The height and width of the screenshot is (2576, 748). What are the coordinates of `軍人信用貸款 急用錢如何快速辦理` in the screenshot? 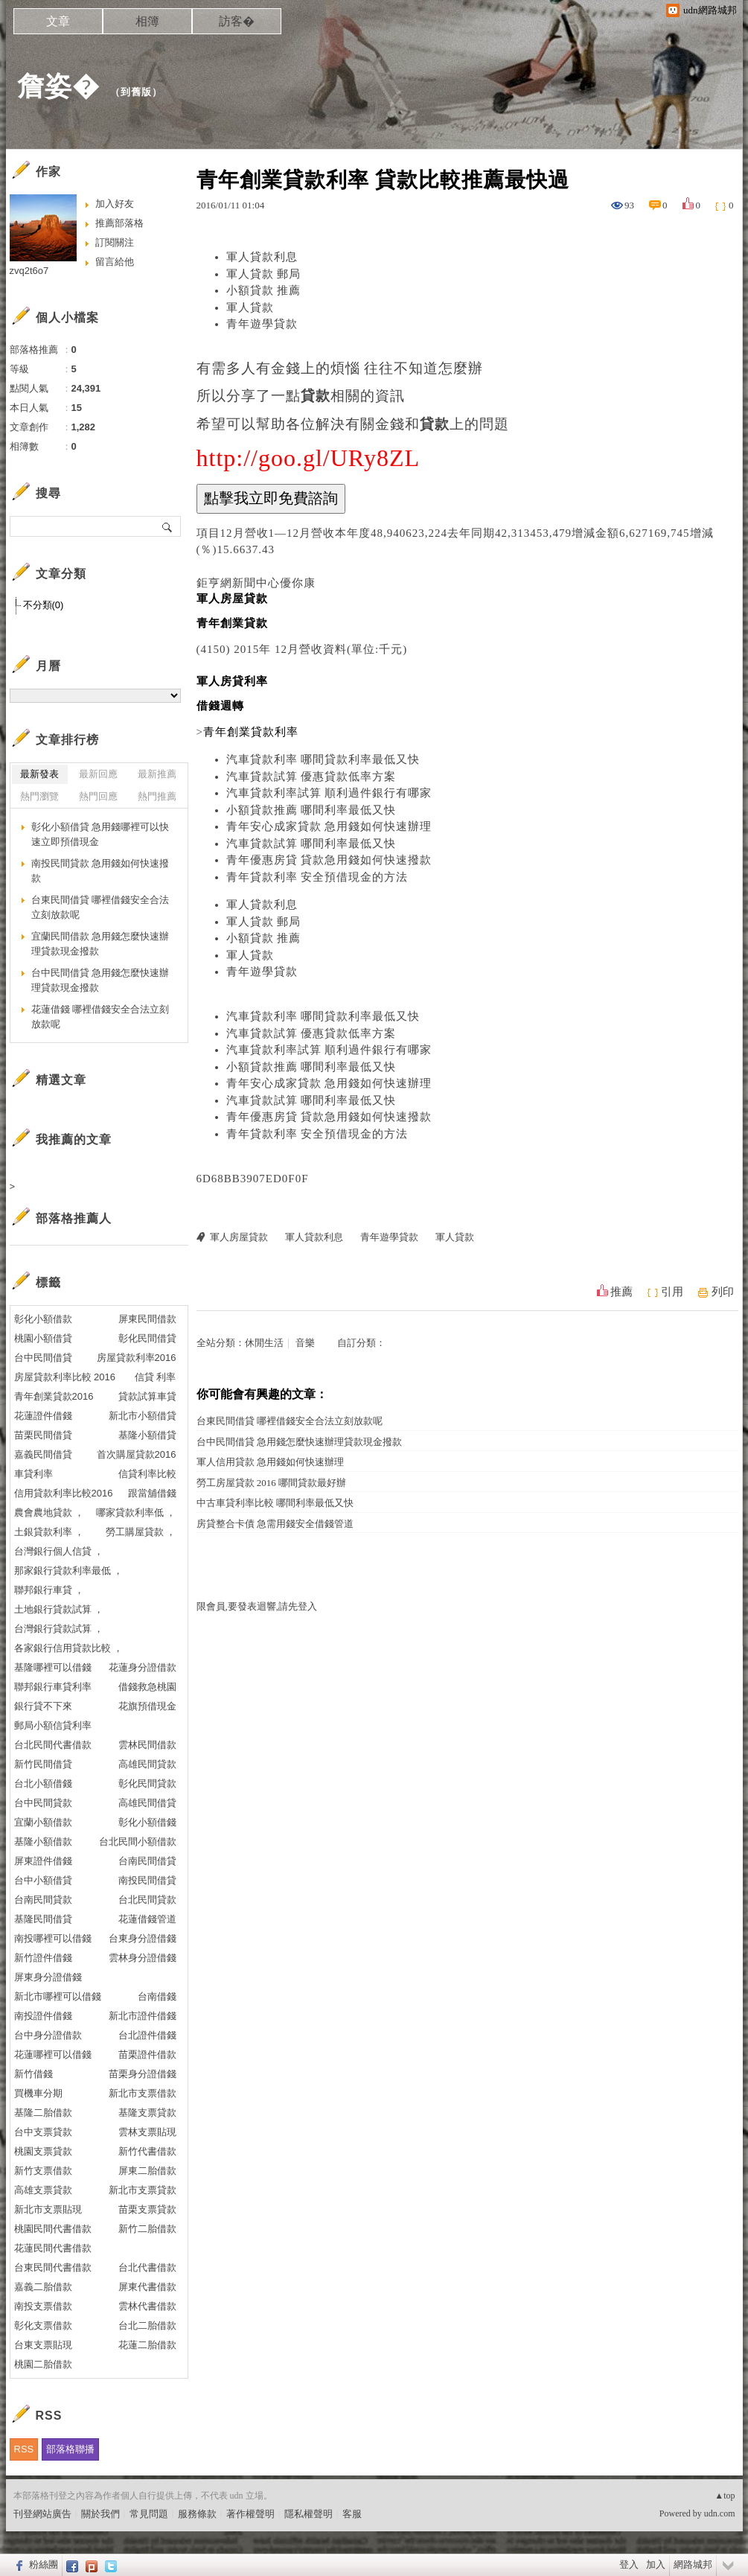 It's located at (270, 1461).